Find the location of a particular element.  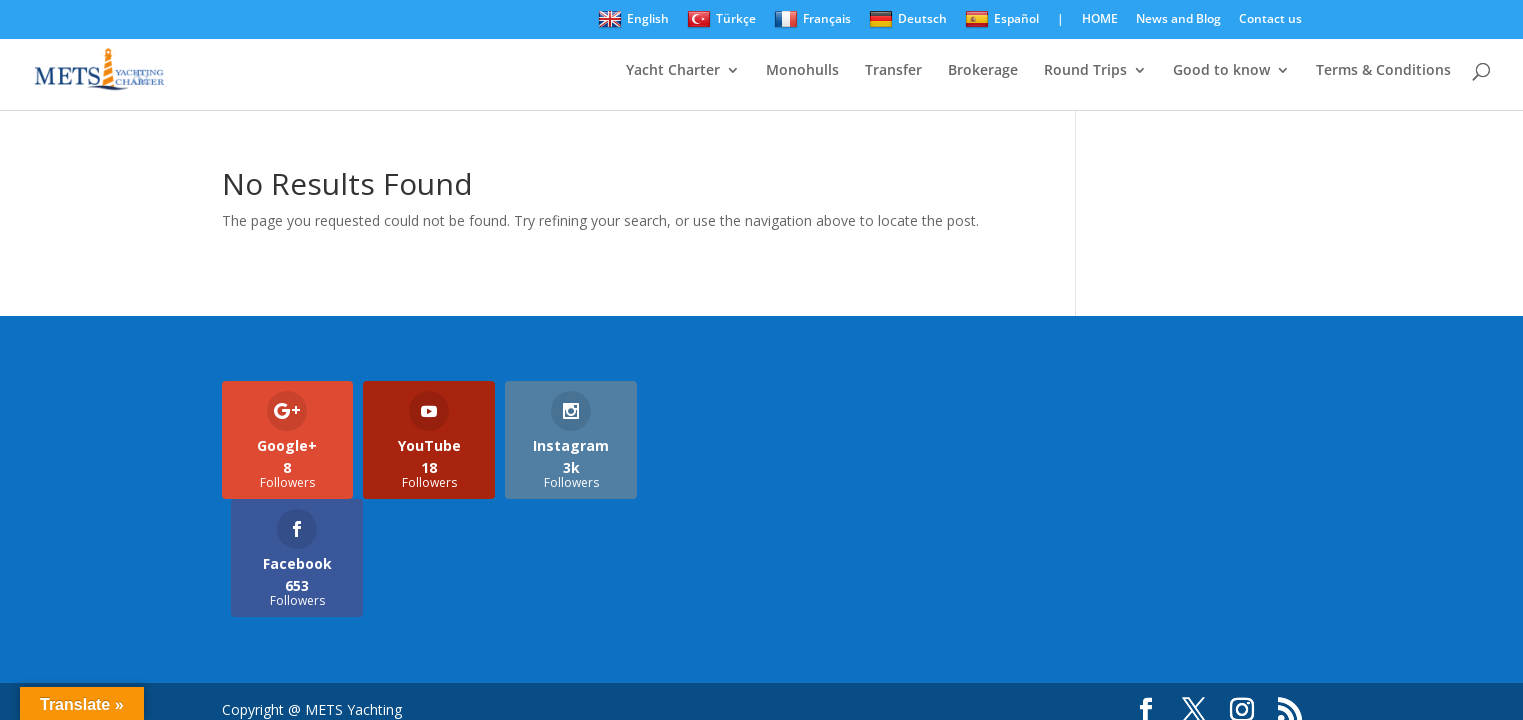

English is located at coordinates (633, 20).